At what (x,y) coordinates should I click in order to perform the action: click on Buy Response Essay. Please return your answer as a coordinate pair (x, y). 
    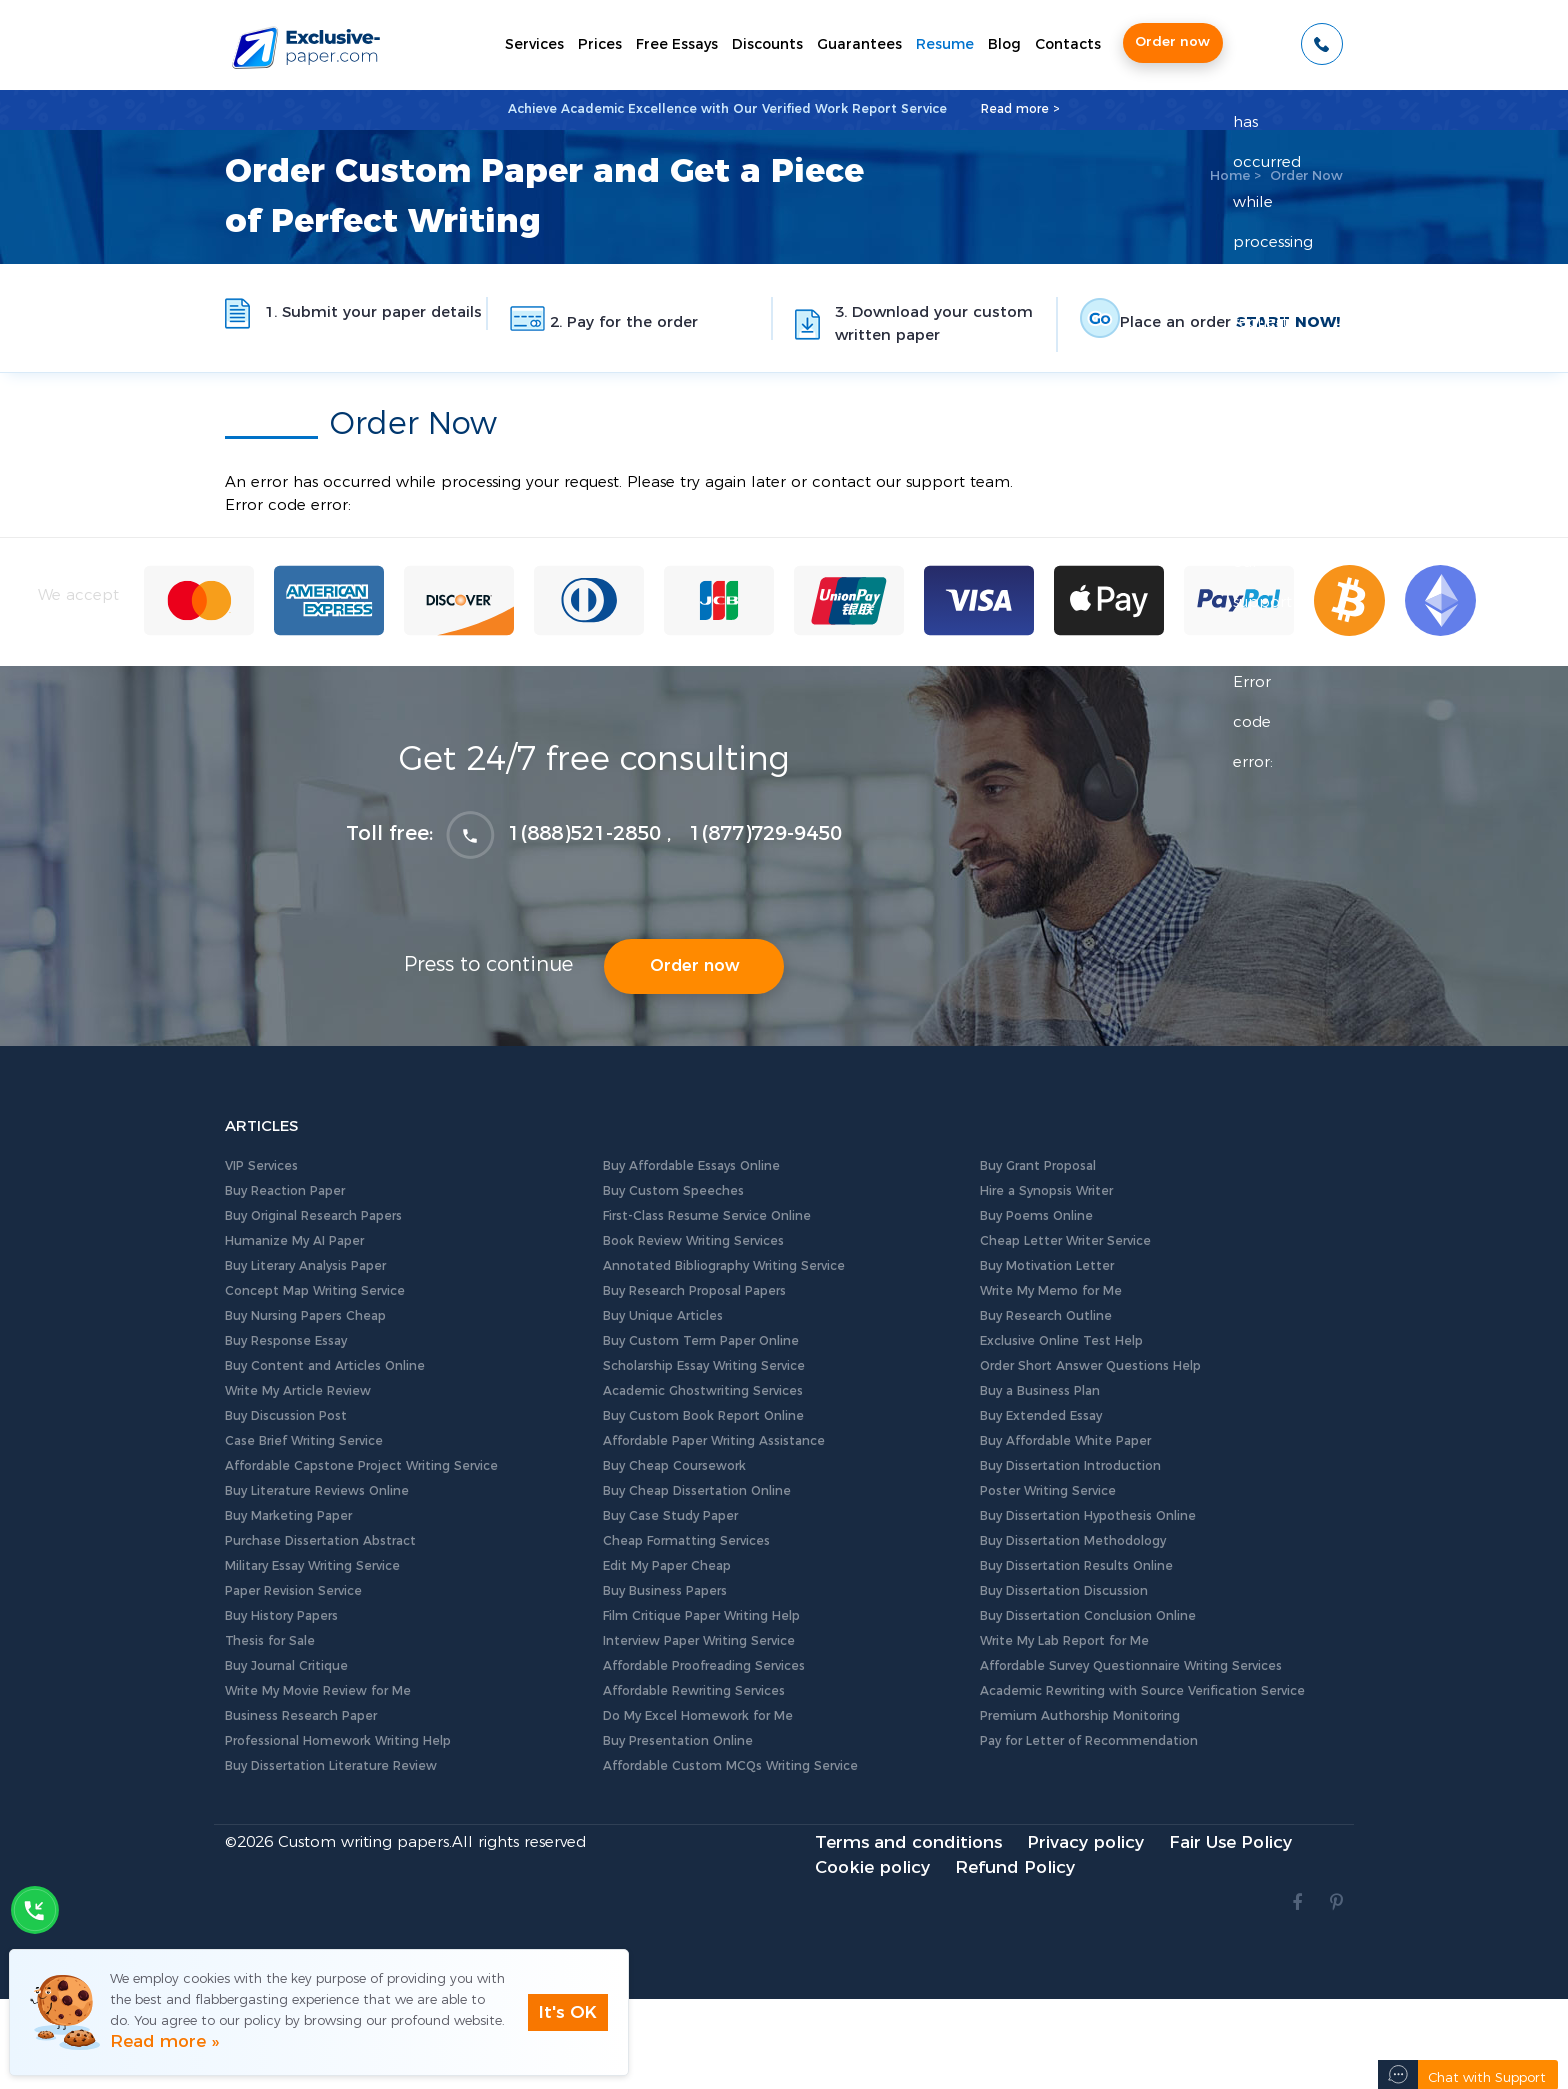
    Looking at the image, I should click on (286, 1341).